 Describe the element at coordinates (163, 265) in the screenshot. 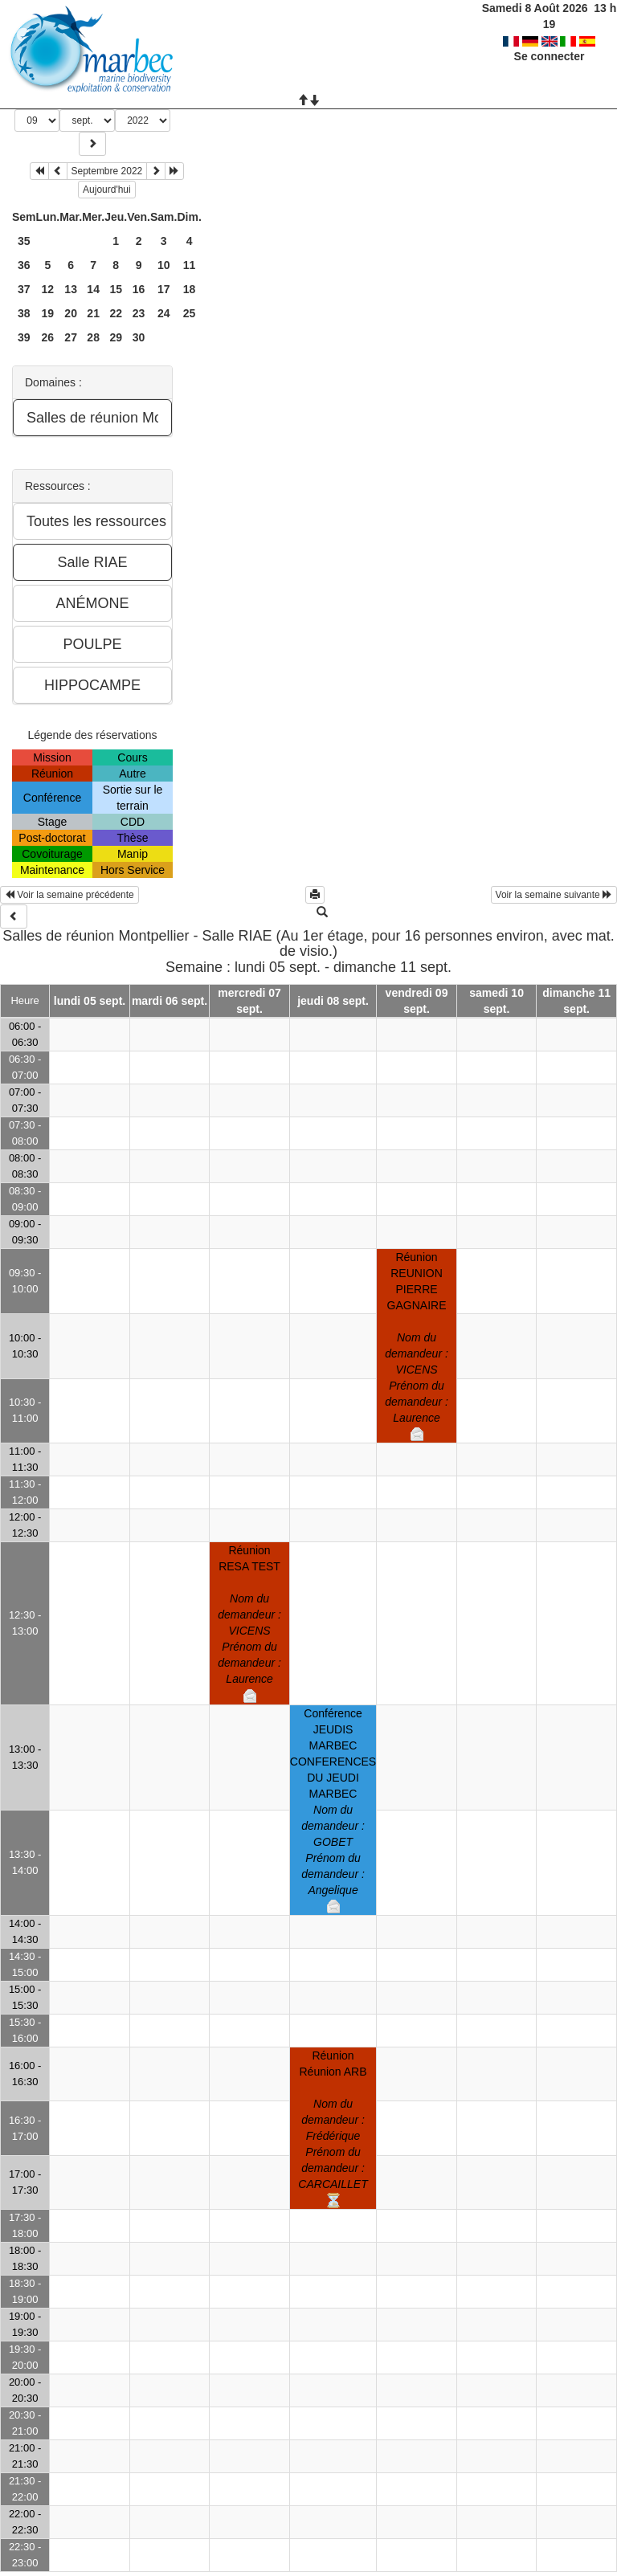

I see `10` at that location.